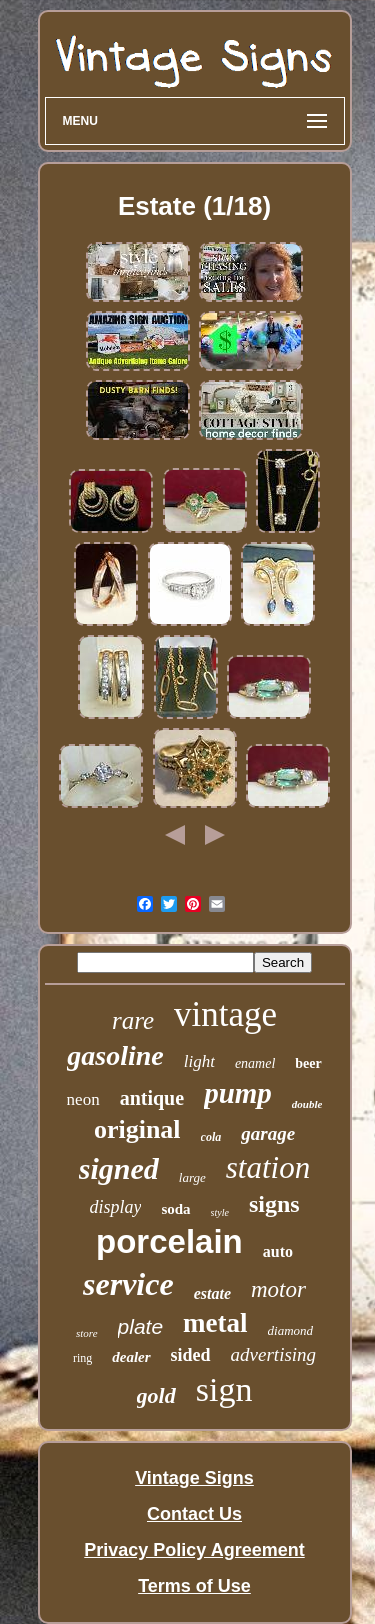 The image size is (375, 1624). What do you see at coordinates (119, 1168) in the screenshot?
I see `signed` at bounding box center [119, 1168].